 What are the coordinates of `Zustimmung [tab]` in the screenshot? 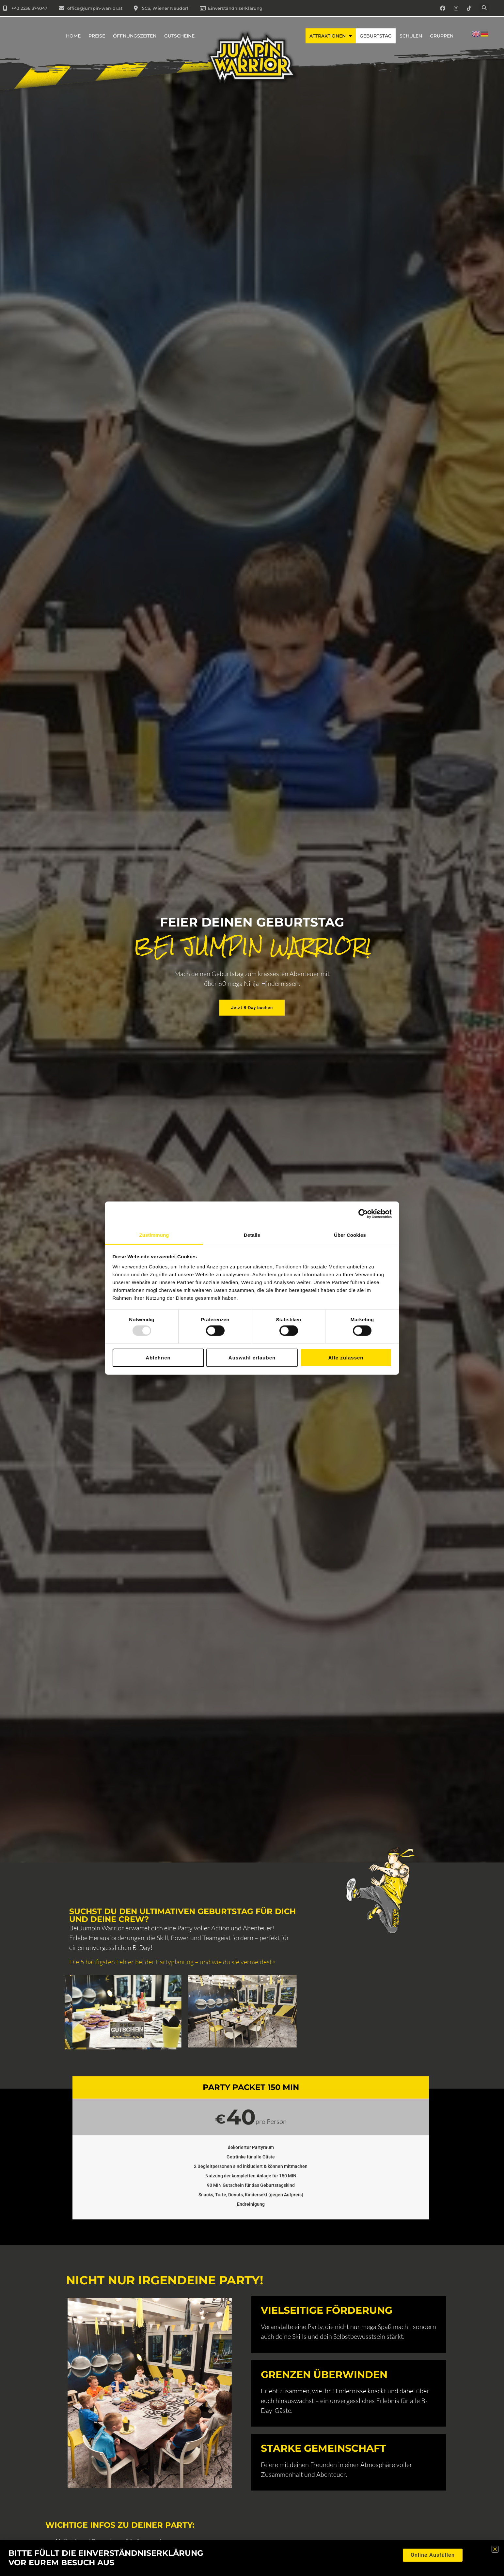 It's located at (154, 1235).